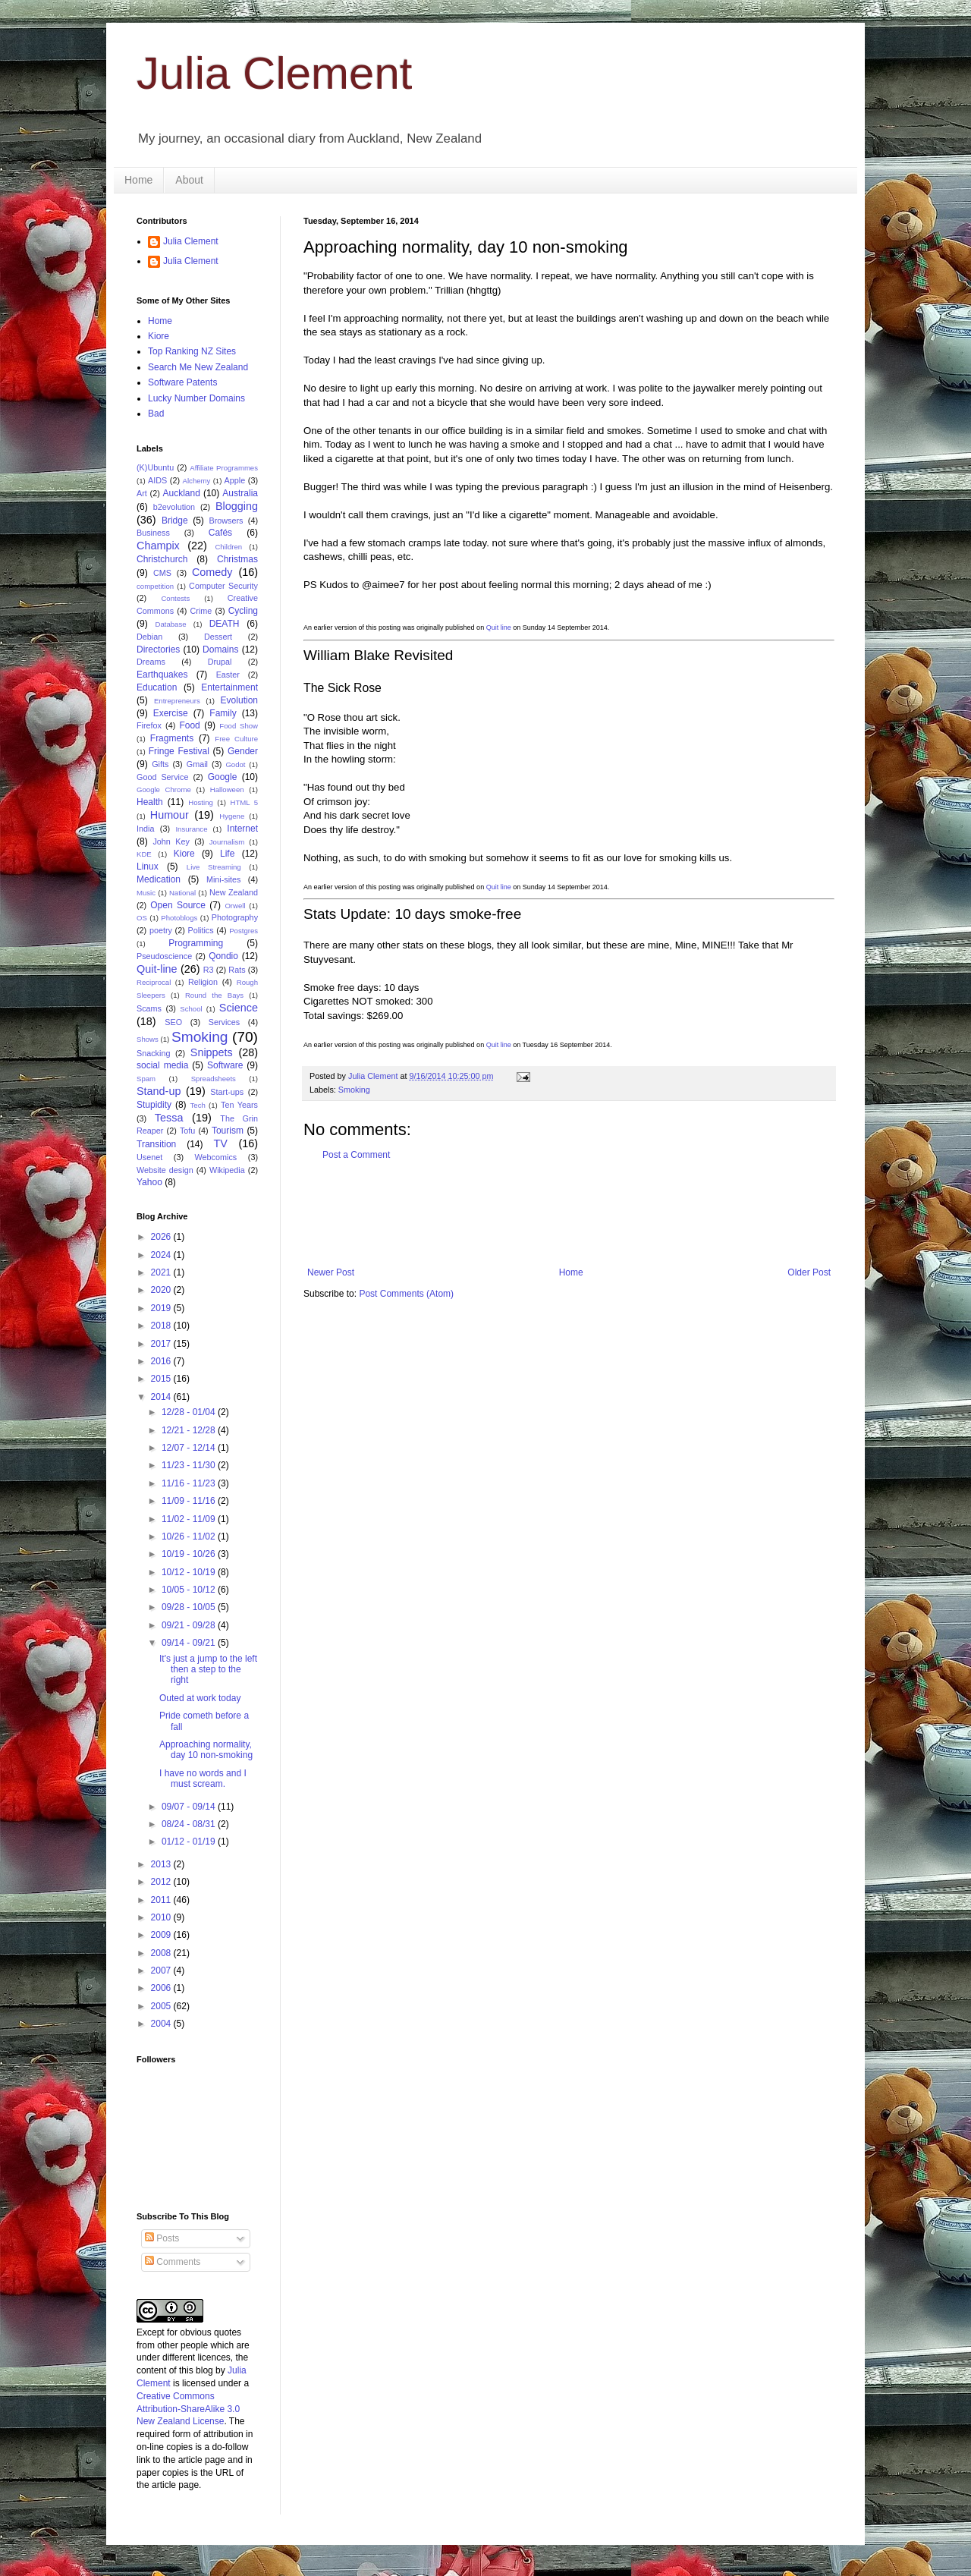 This screenshot has width=971, height=2576. Describe the element at coordinates (151, 661) in the screenshot. I see `Dreams` at that location.